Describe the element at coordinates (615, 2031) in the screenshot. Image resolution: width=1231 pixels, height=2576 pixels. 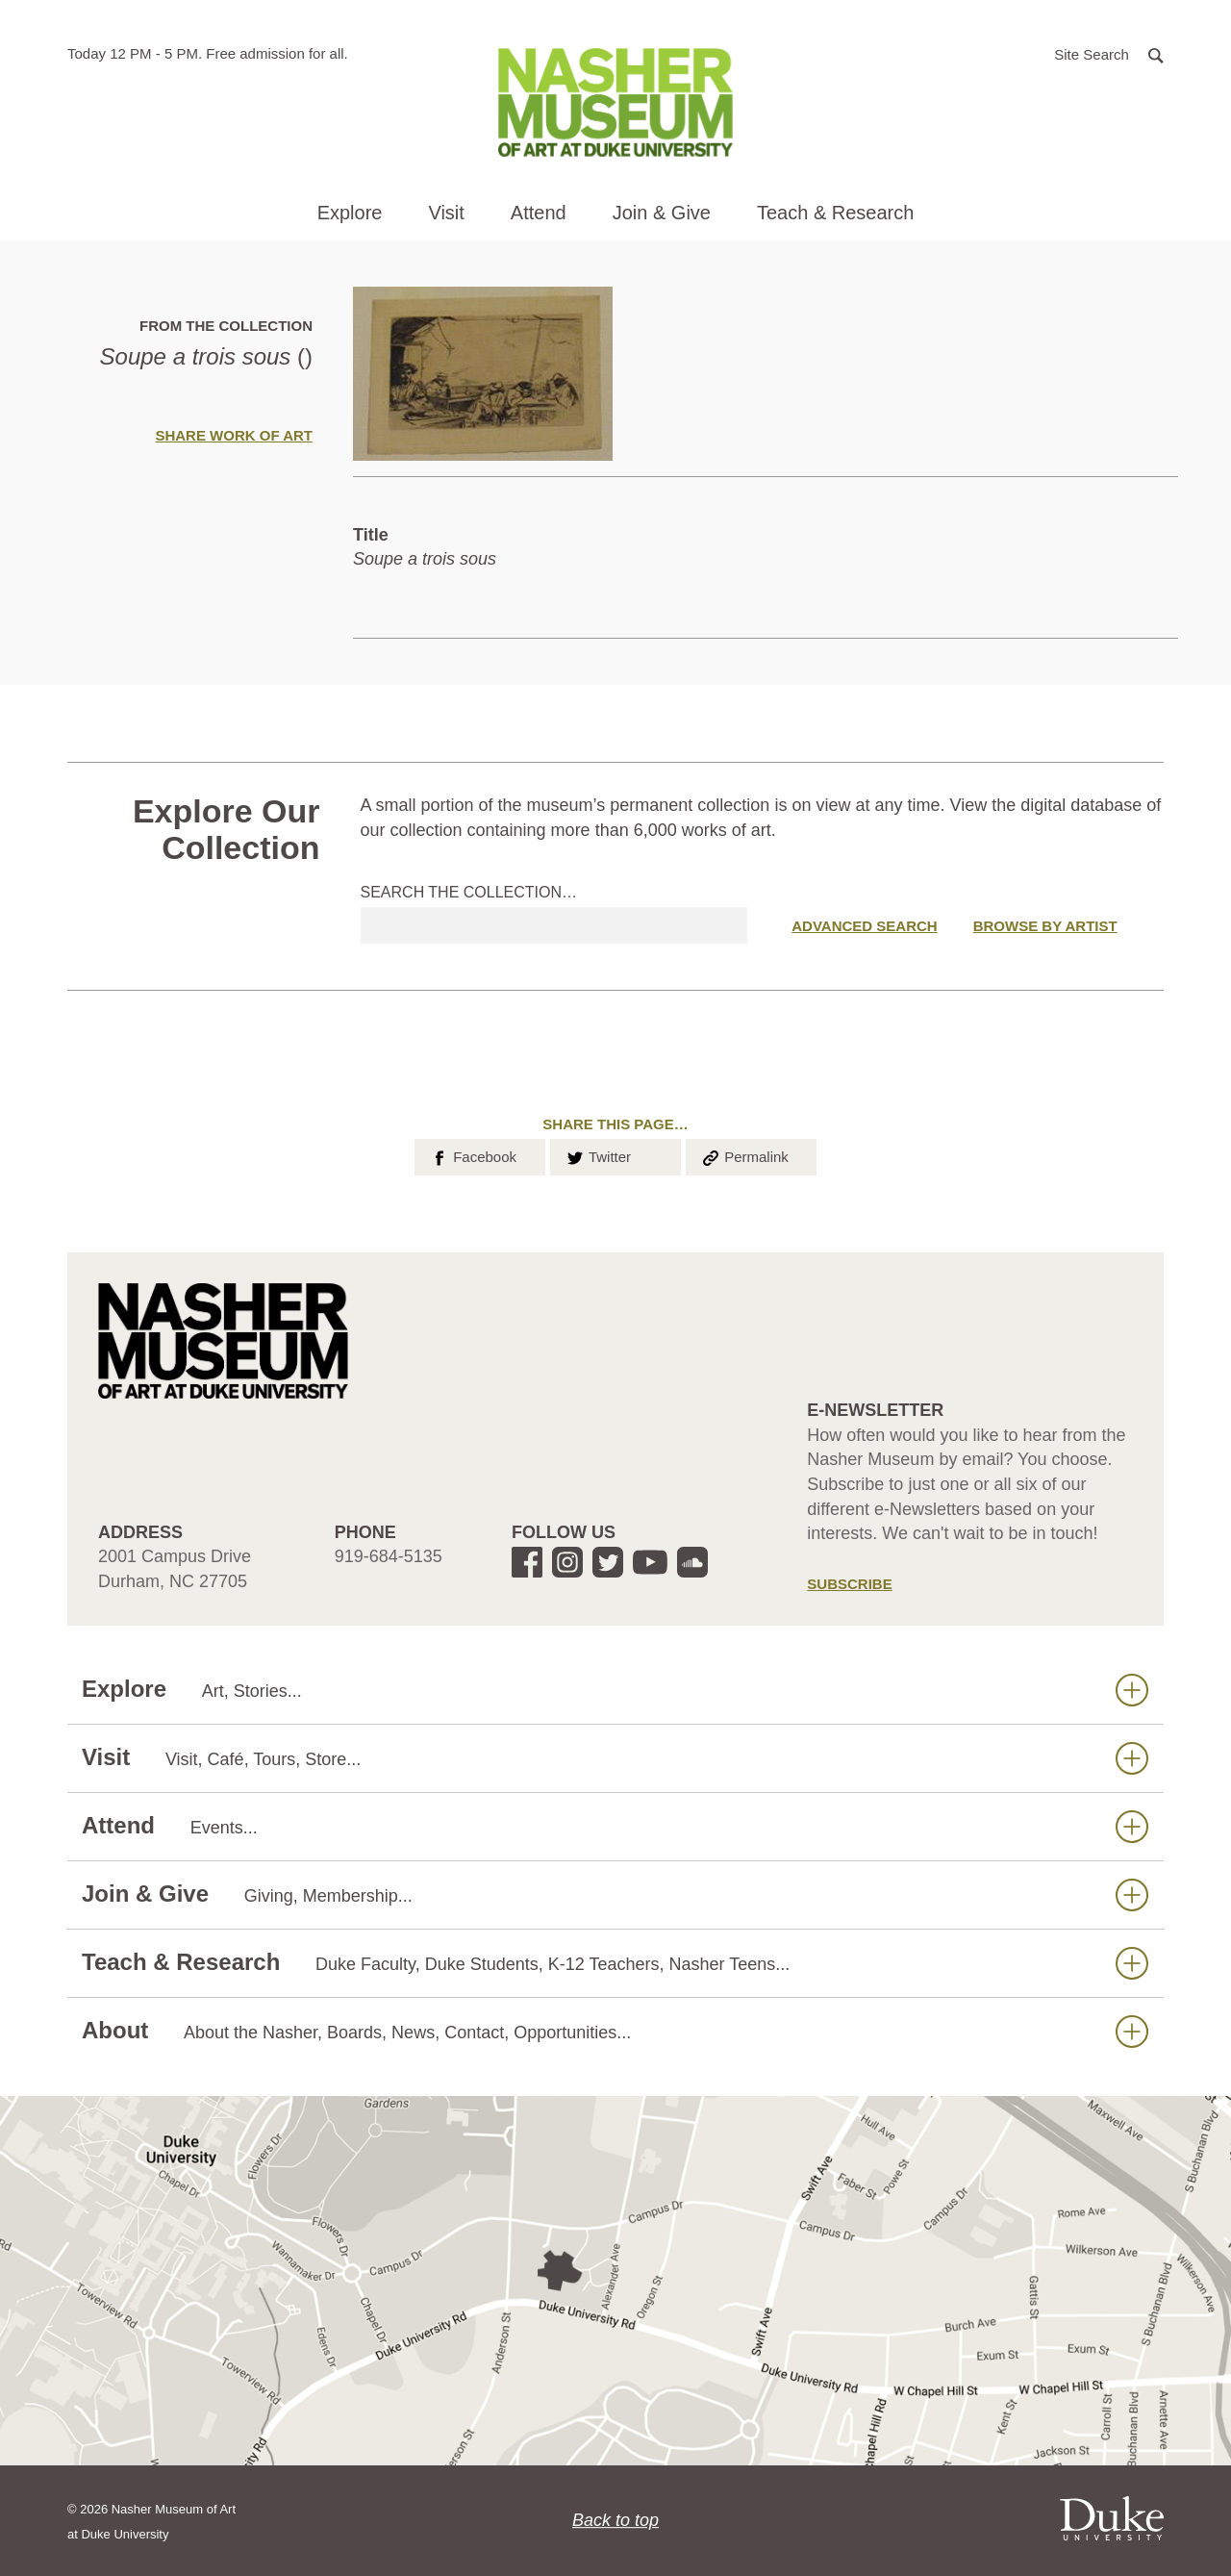
I see `About [button]` at that location.